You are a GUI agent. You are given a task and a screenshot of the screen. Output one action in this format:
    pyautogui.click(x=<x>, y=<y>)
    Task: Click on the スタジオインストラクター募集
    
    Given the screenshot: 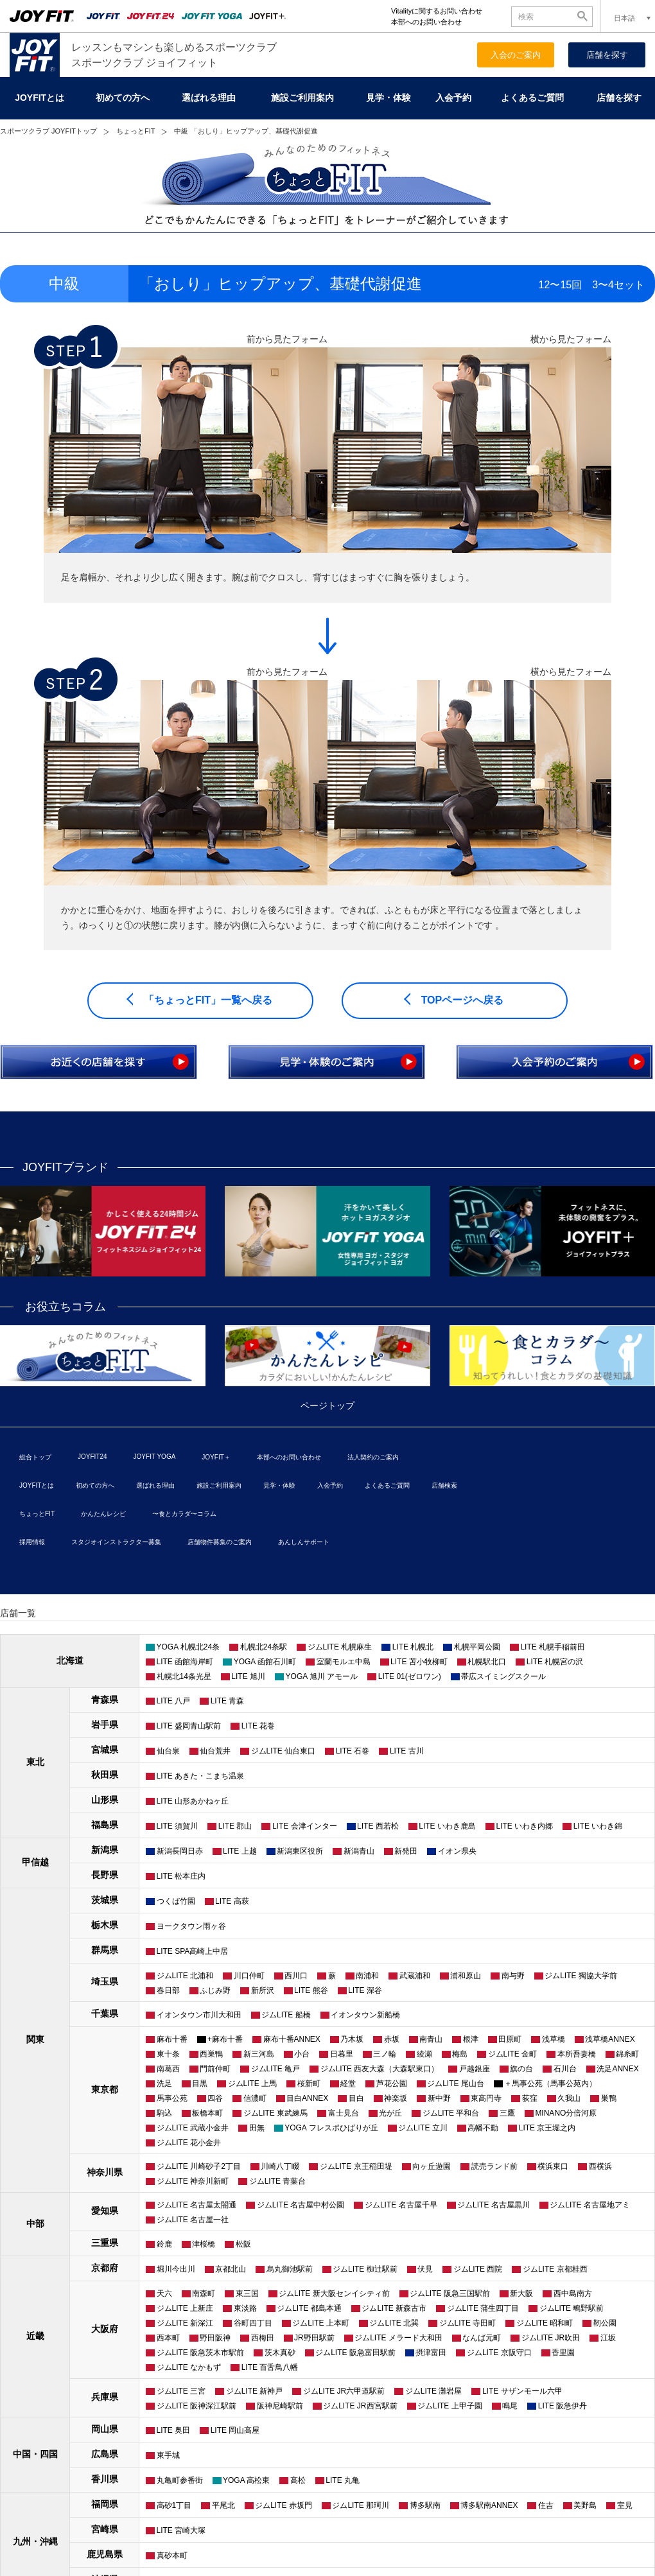 What is the action you would take?
    pyautogui.click(x=116, y=1541)
    